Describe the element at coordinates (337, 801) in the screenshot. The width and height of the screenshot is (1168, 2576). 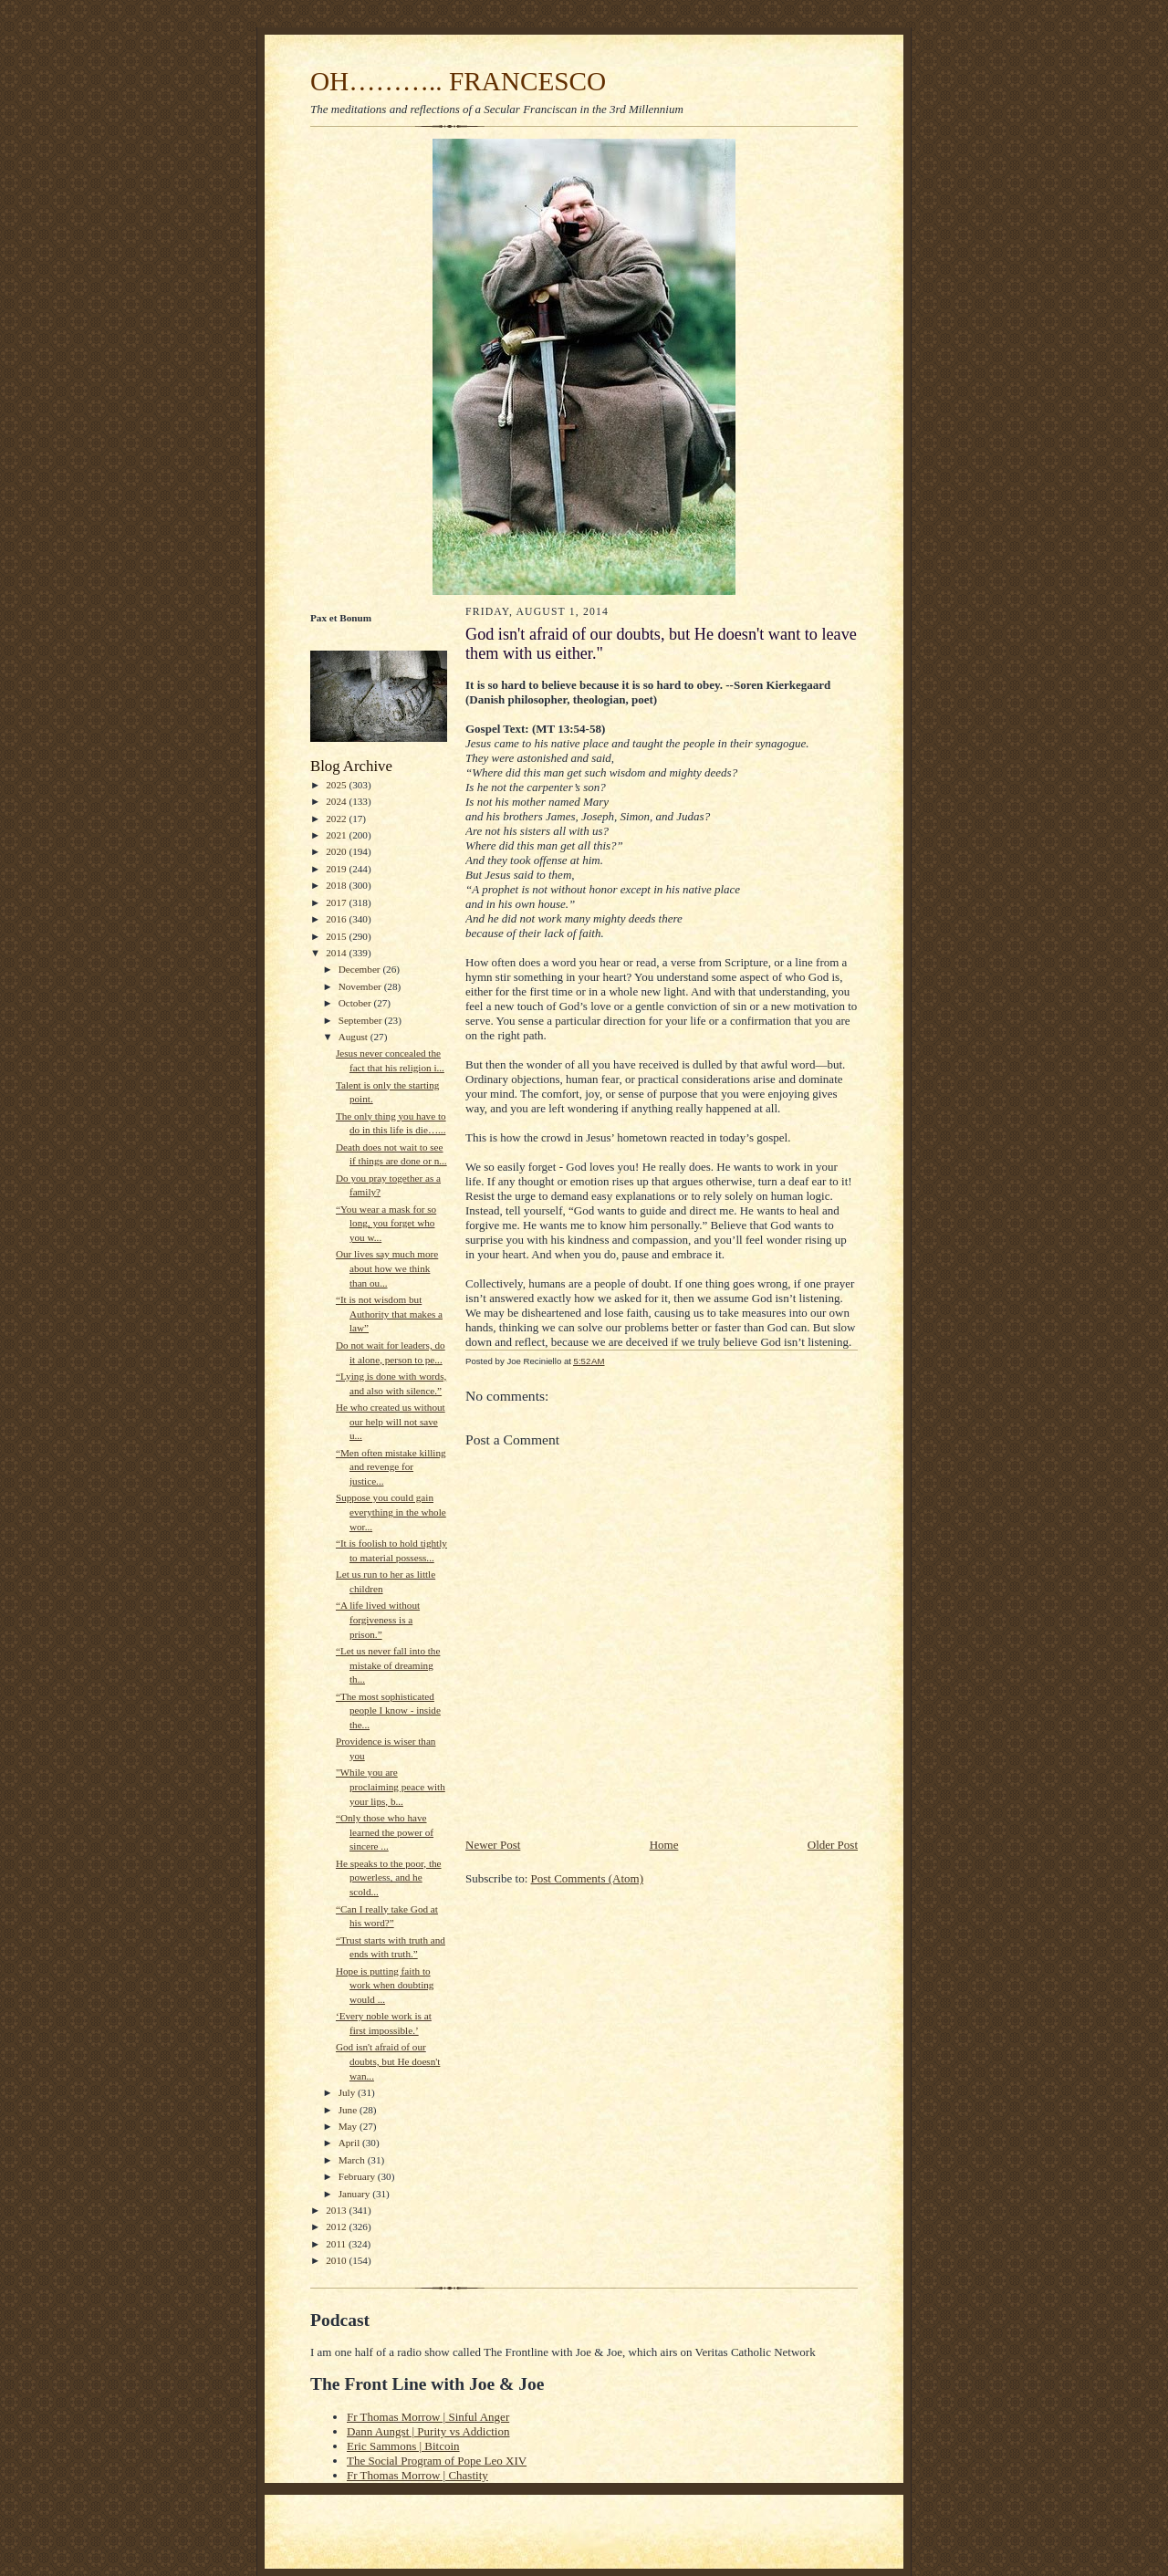
I see `2024` at that location.